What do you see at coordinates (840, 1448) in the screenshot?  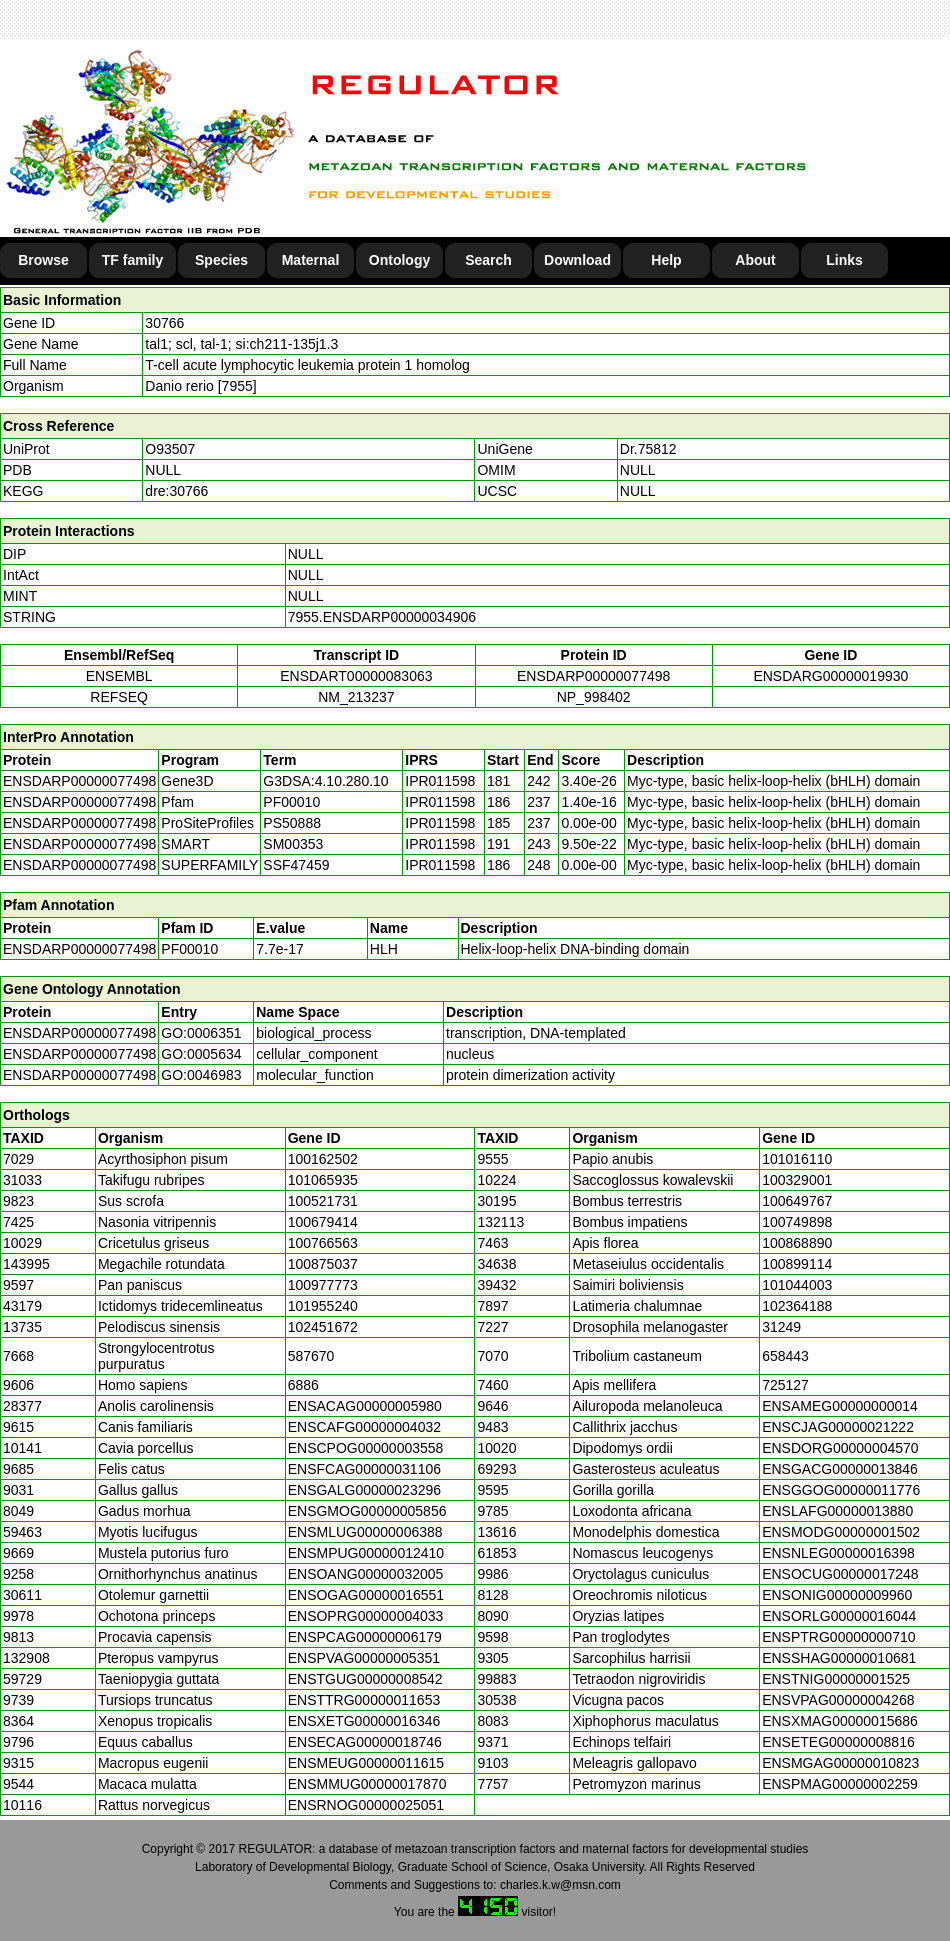 I see `ENSDORG00000004570` at bounding box center [840, 1448].